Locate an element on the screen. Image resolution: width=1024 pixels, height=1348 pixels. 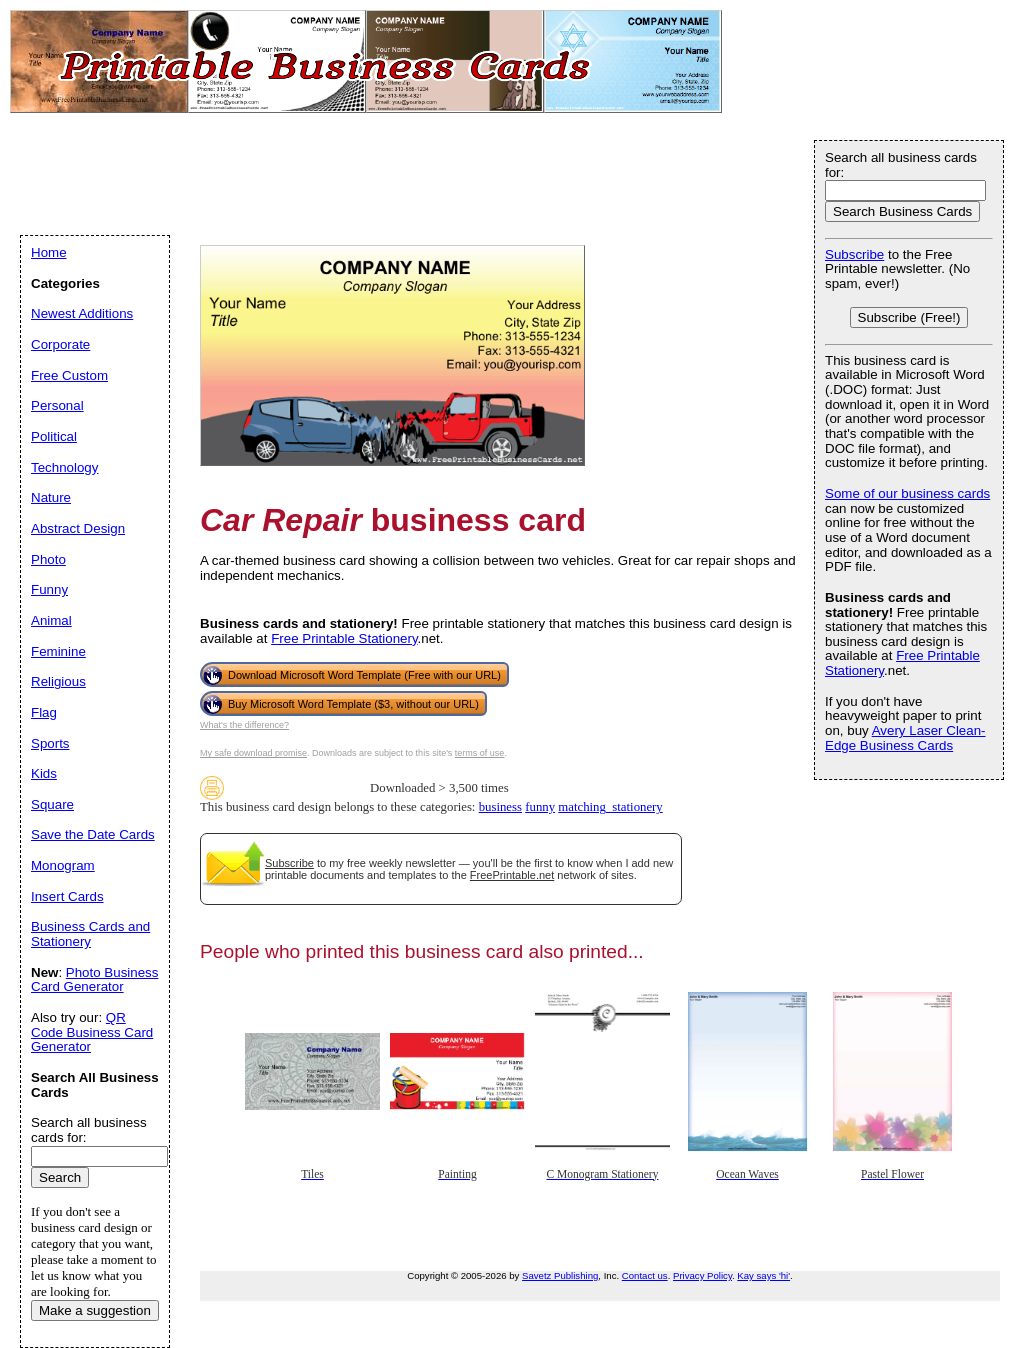
Kids is located at coordinates (44, 773).